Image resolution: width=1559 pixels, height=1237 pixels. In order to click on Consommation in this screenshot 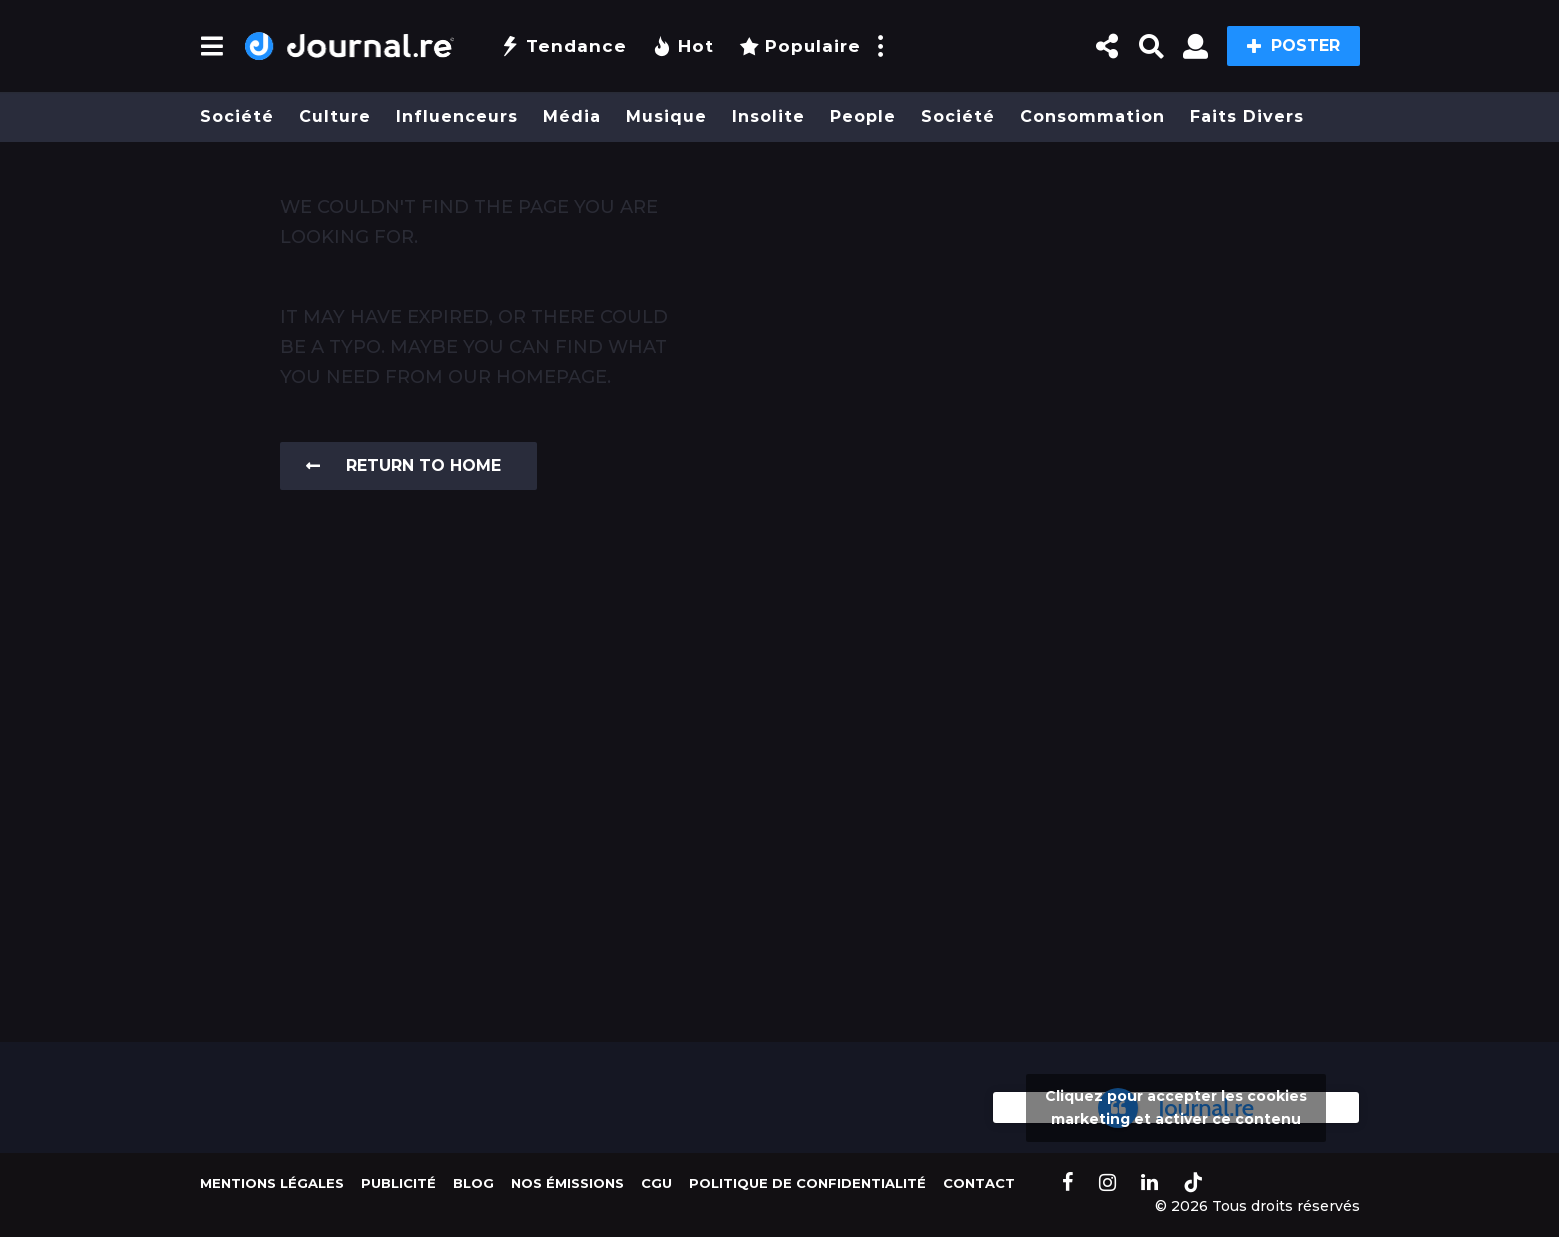, I will do `click(1092, 116)`.